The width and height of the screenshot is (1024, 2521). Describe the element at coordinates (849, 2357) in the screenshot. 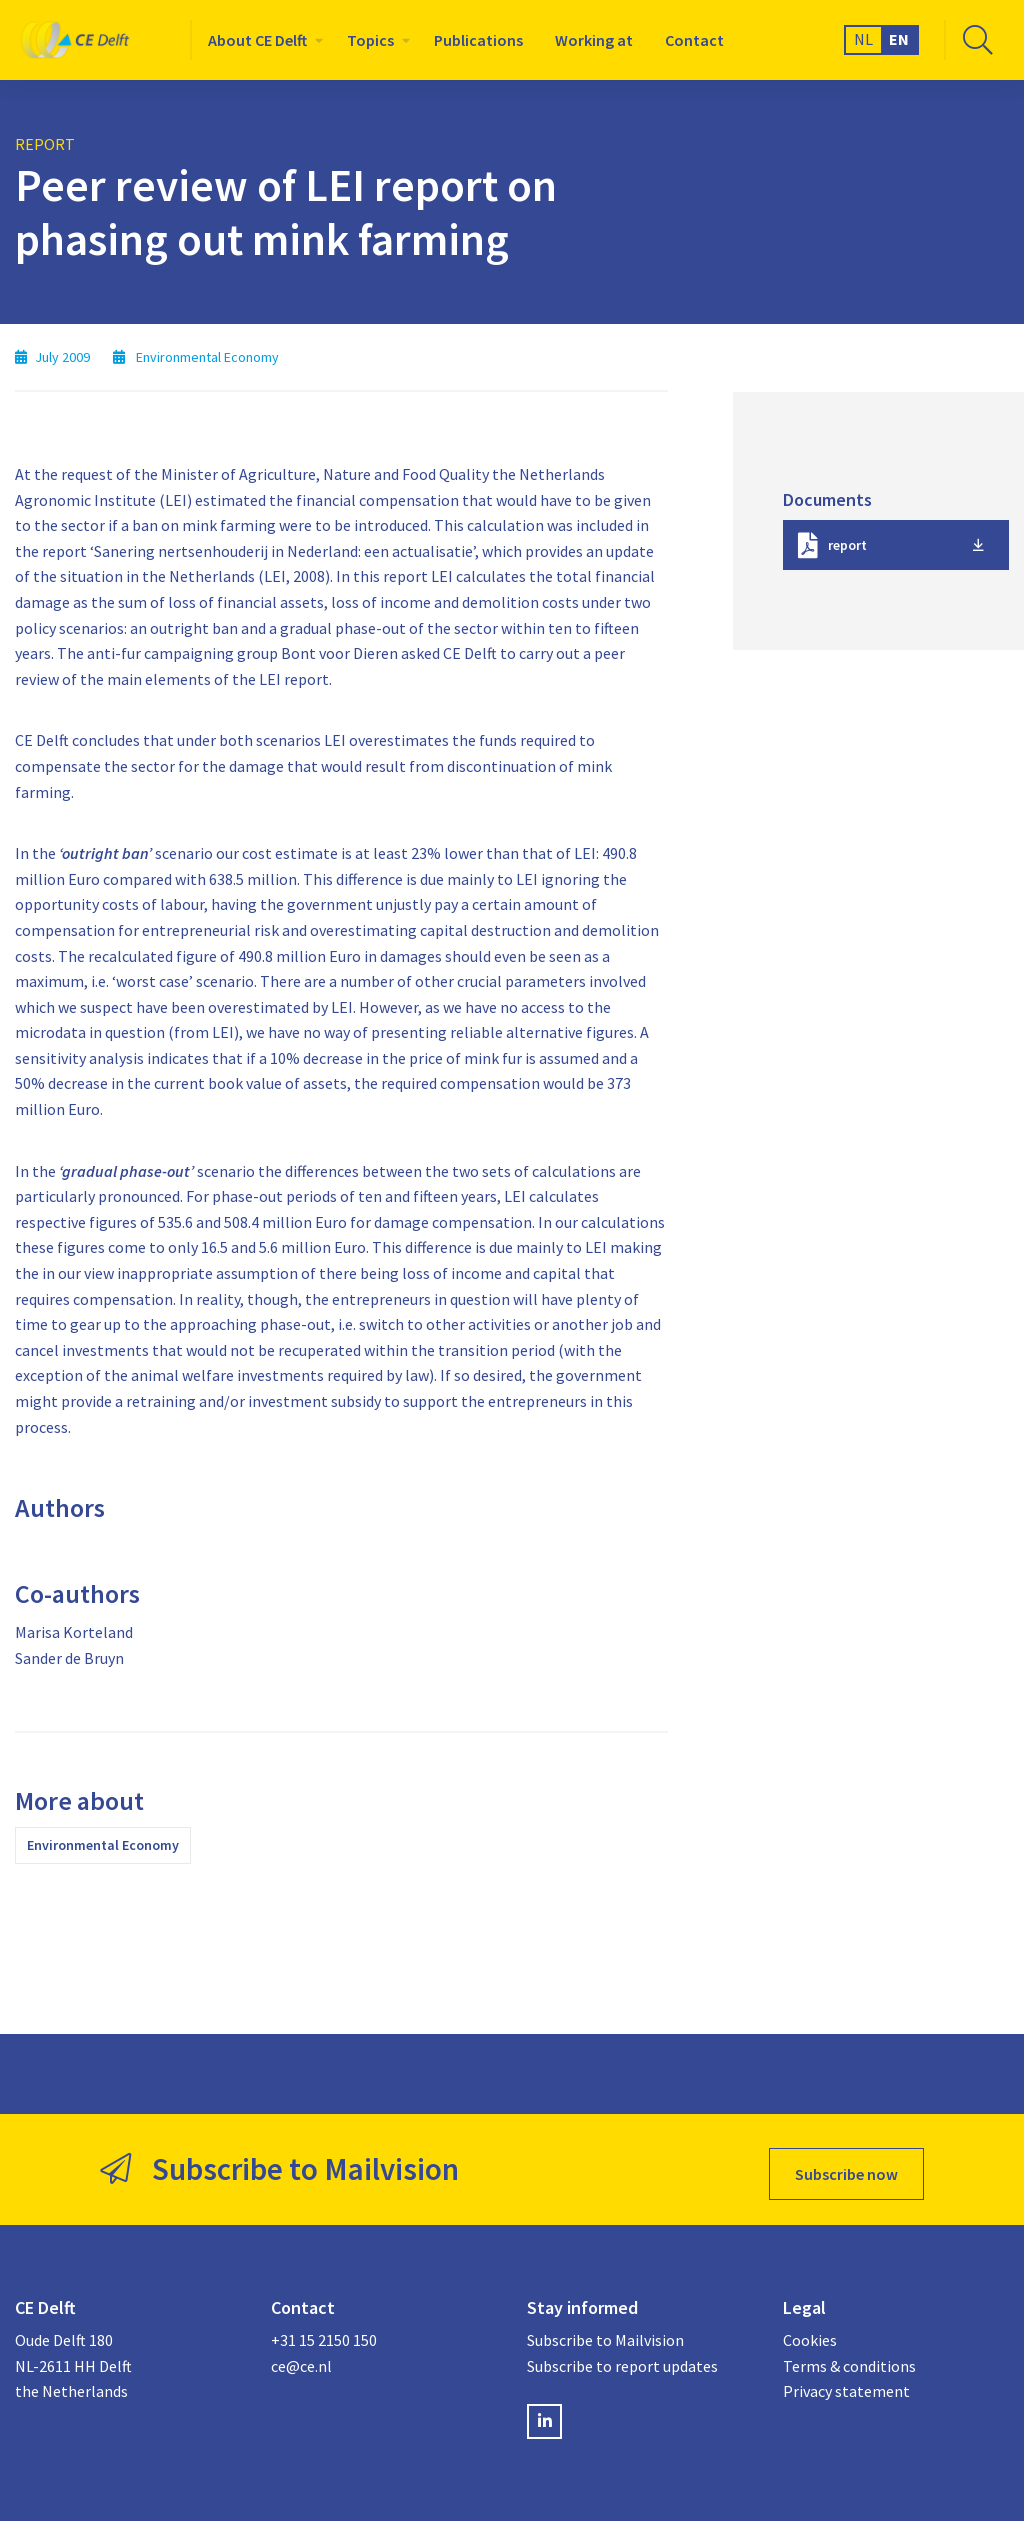

I see `Terms & conditions` at that location.